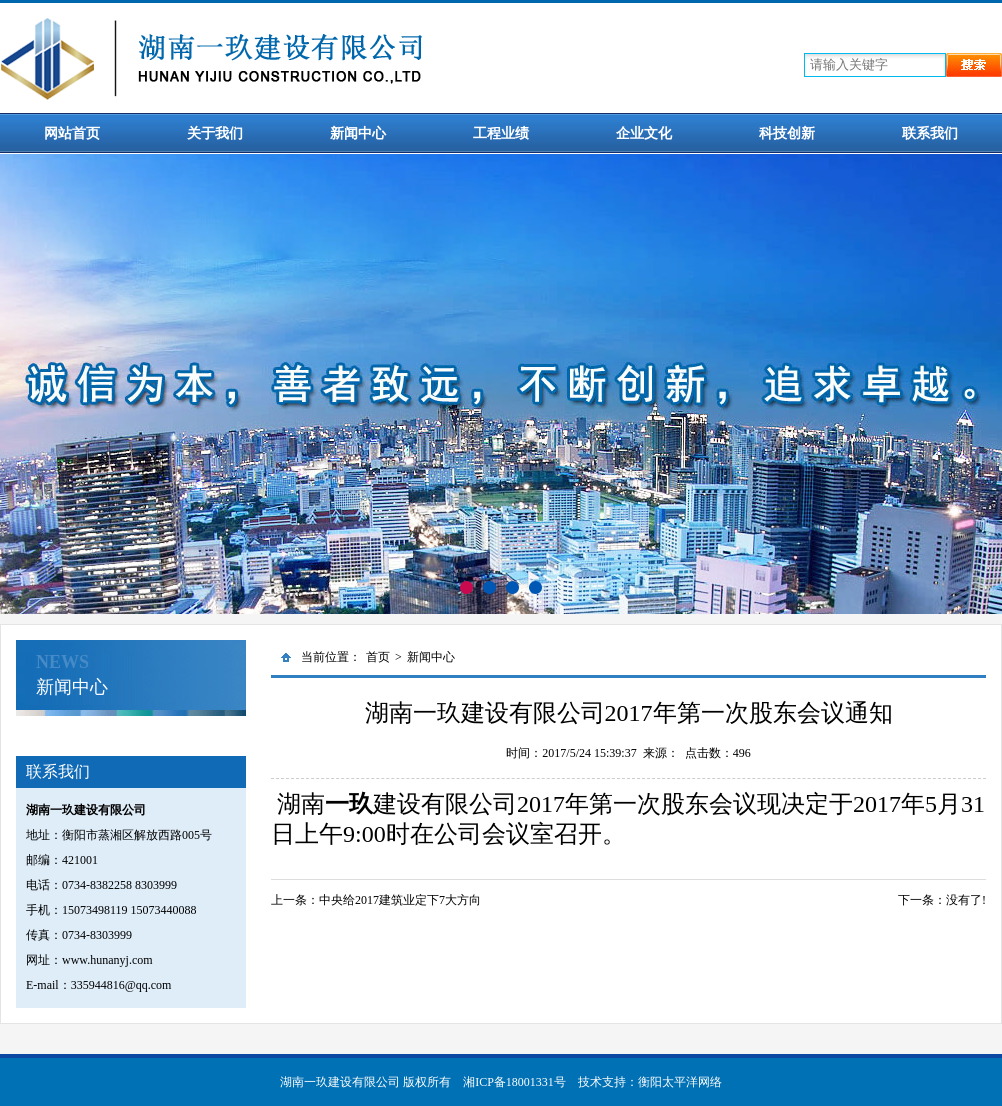 This screenshot has width=1002, height=1106. What do you see at coordinates (400, 900) in the screenshot?
I see `中央给2017建筑业定下7大方向` at bounding box center [400, 900].